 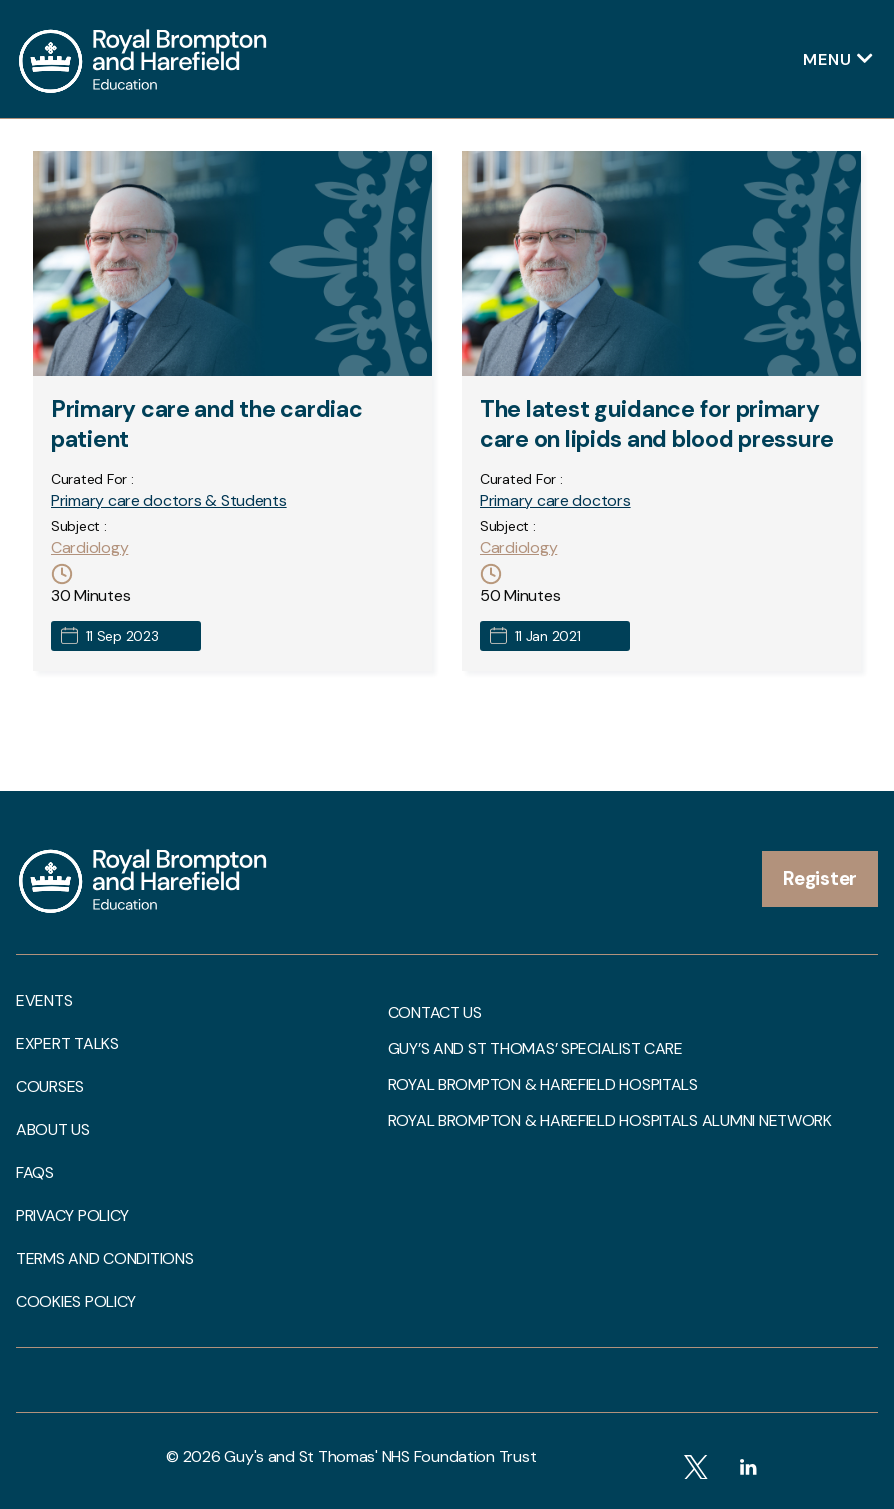 What do you see at coordinates (35, 1173) in the screenshot?
I see `FAQs` at bounding box center [35, 1173].